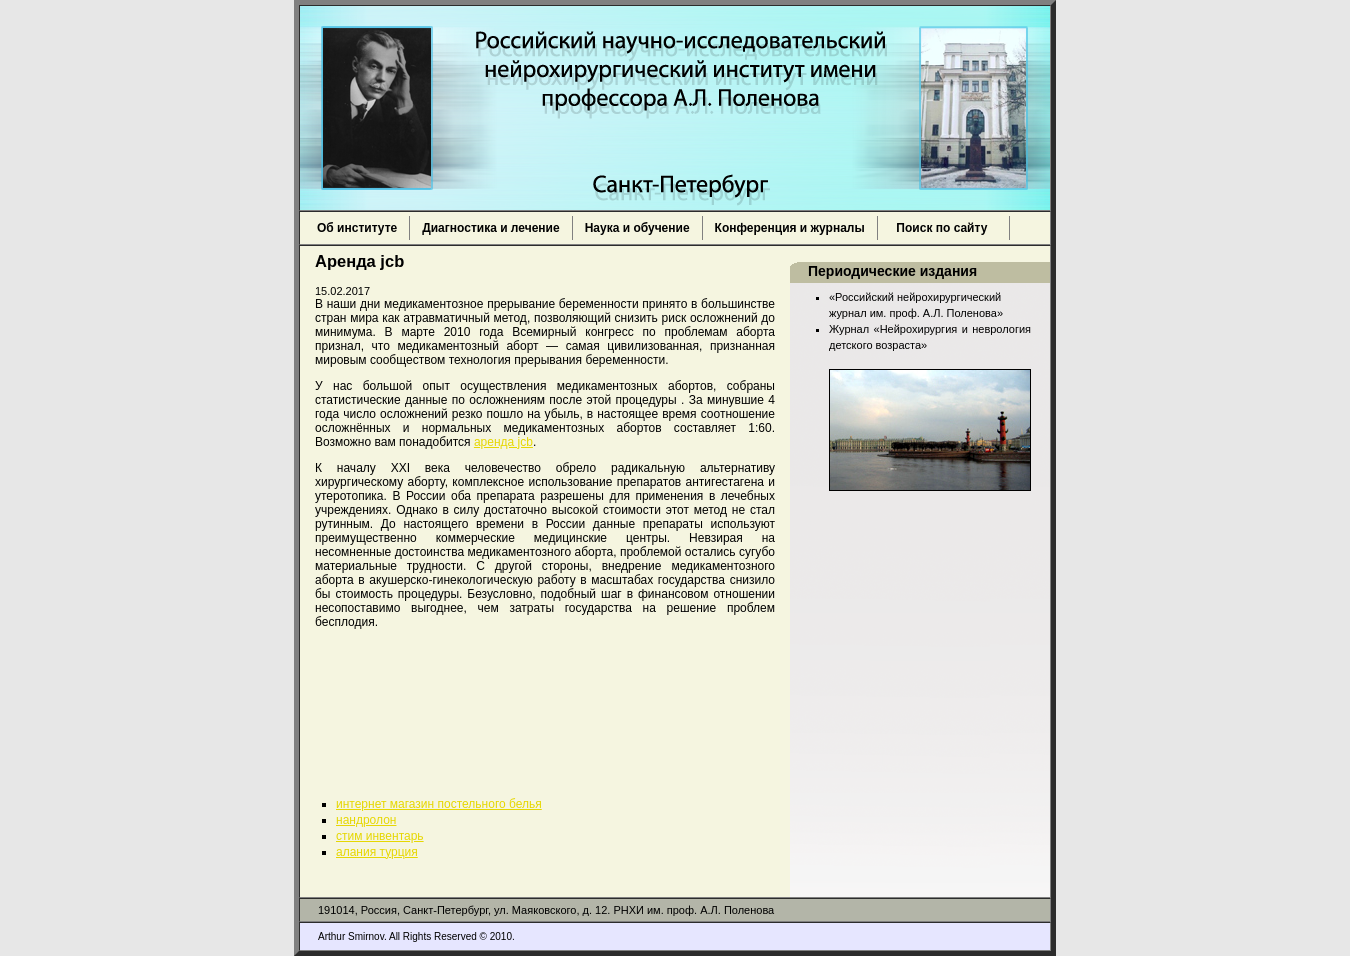 Image resolution: width=1350 pixels, height=956 pixels. I want to click on Конференция и журналы, so click(790, 228).